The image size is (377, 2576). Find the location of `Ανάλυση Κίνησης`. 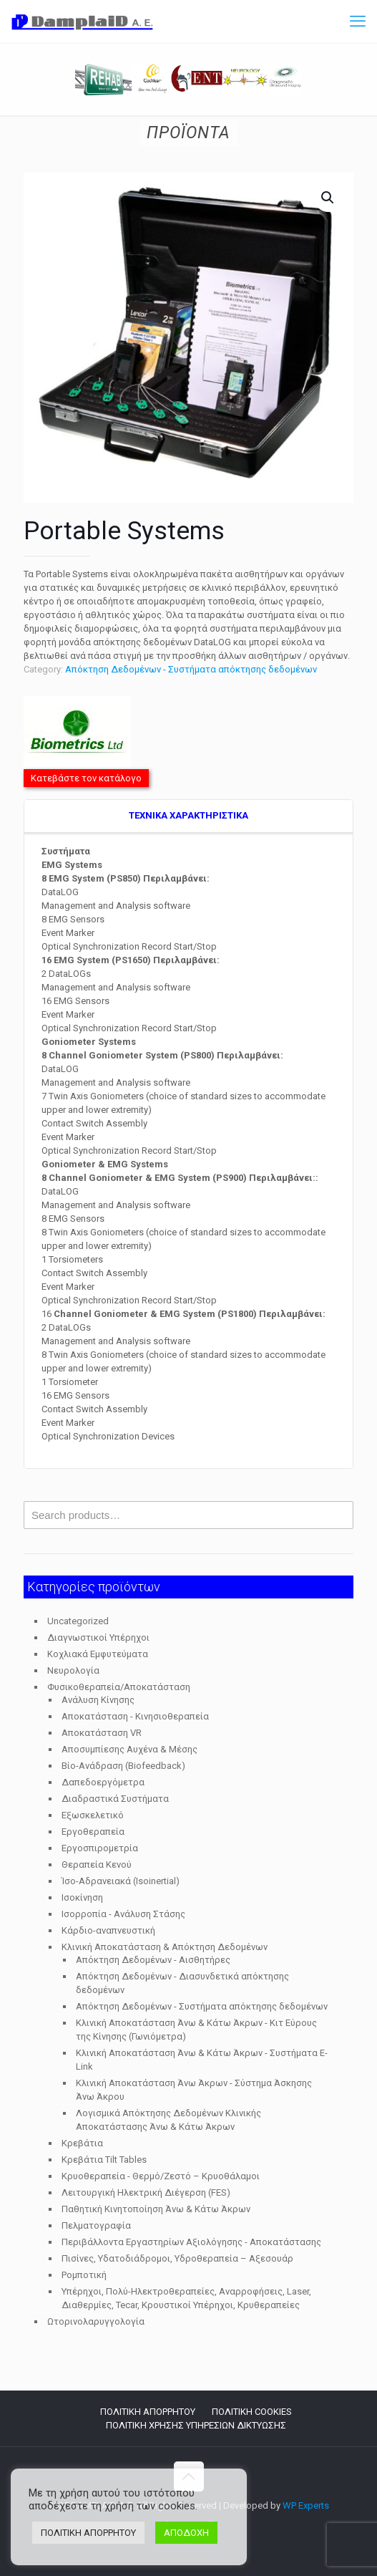

Ανάλυση Κίνησης is located at coordinates (98, 1699).